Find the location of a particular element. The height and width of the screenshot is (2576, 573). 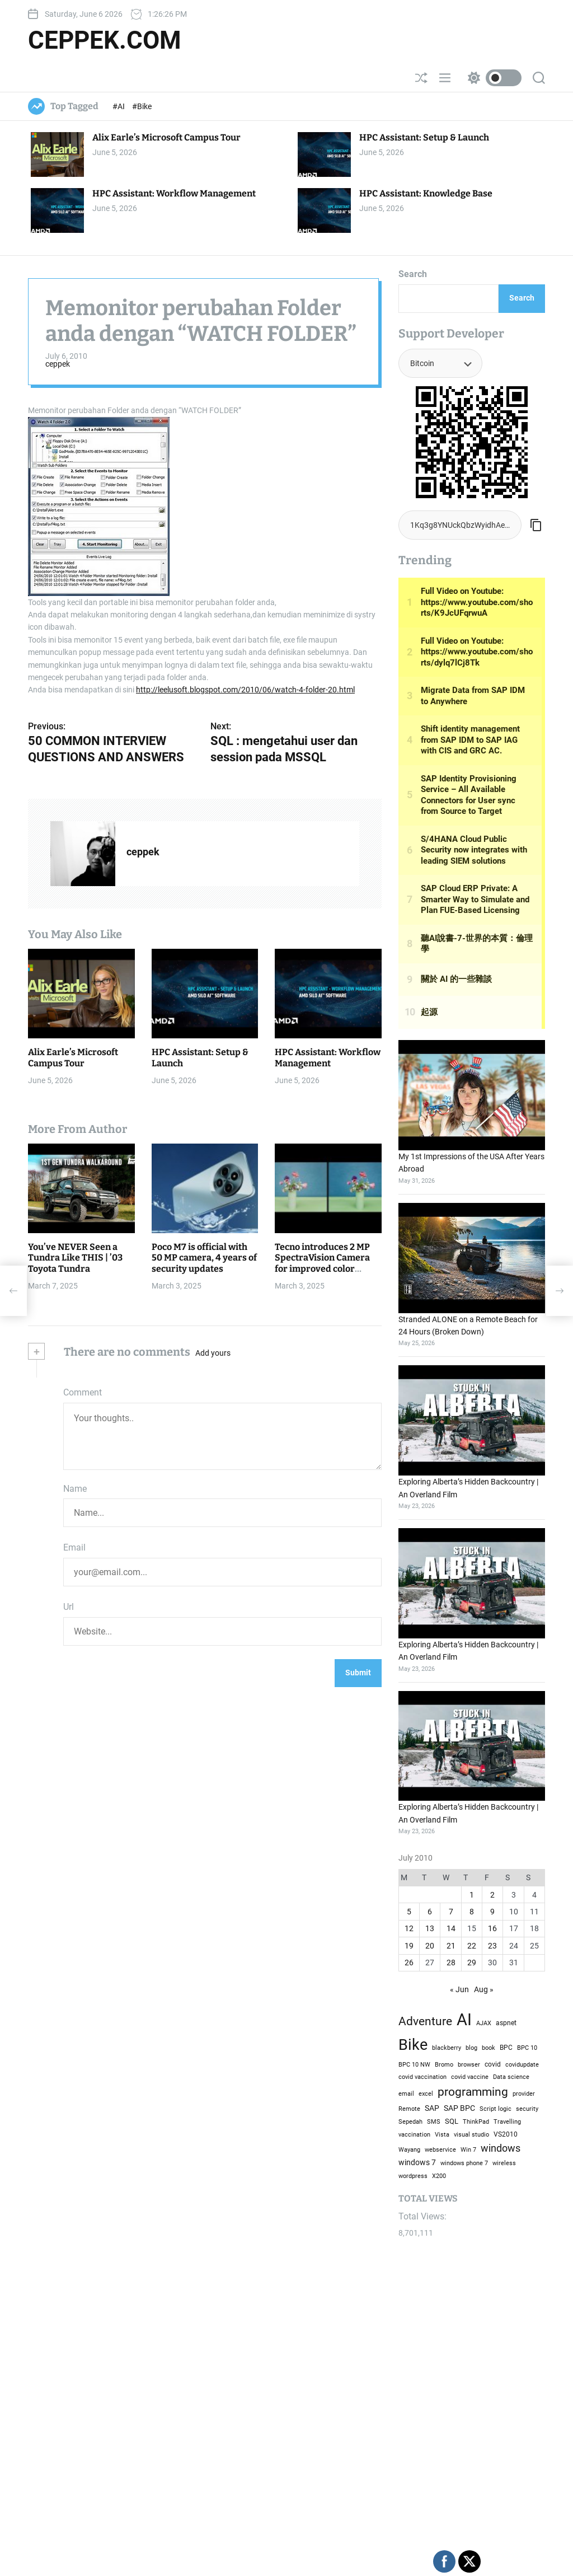

Tecno introduces 2 MP SpectraVision Camera for improved color accuracy is located at coordinates (322, 1263).